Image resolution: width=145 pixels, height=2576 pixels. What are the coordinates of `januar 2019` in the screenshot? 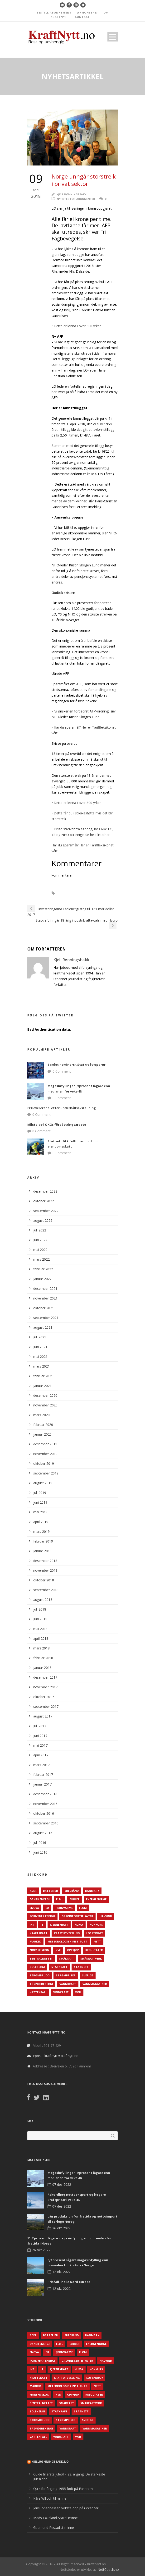 It's located at (42, 1551).